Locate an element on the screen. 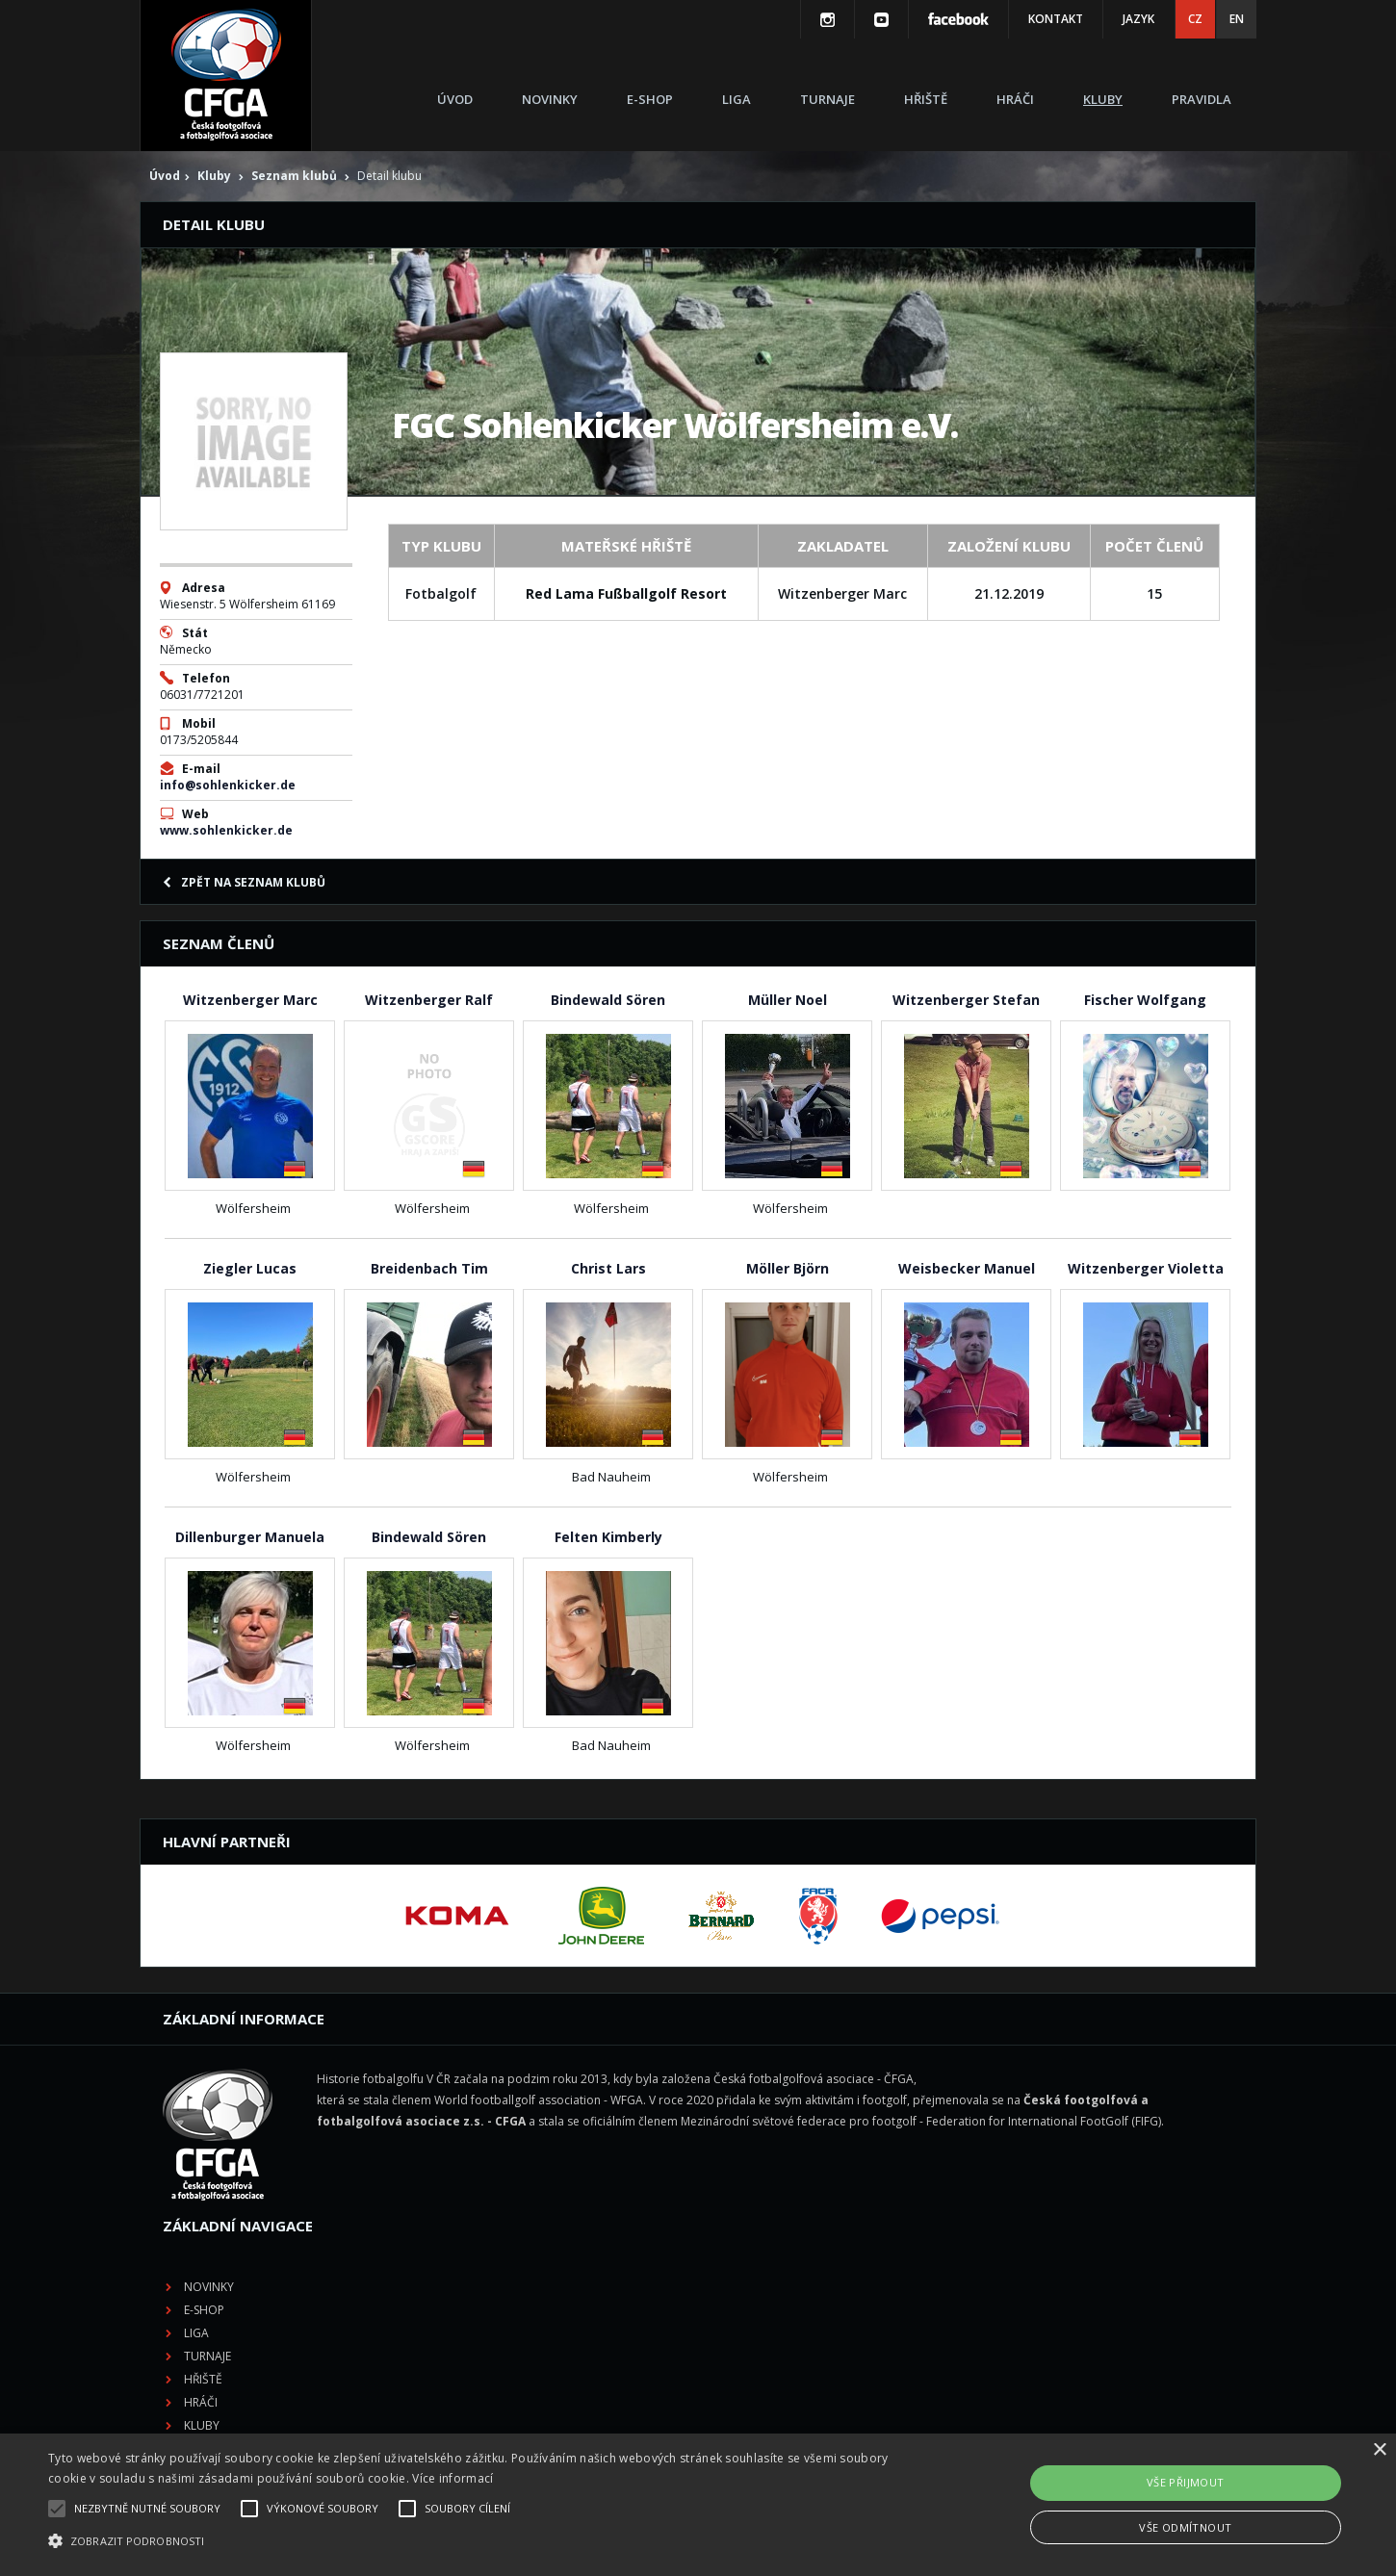  CZ is located at coordinates (1195, 19).